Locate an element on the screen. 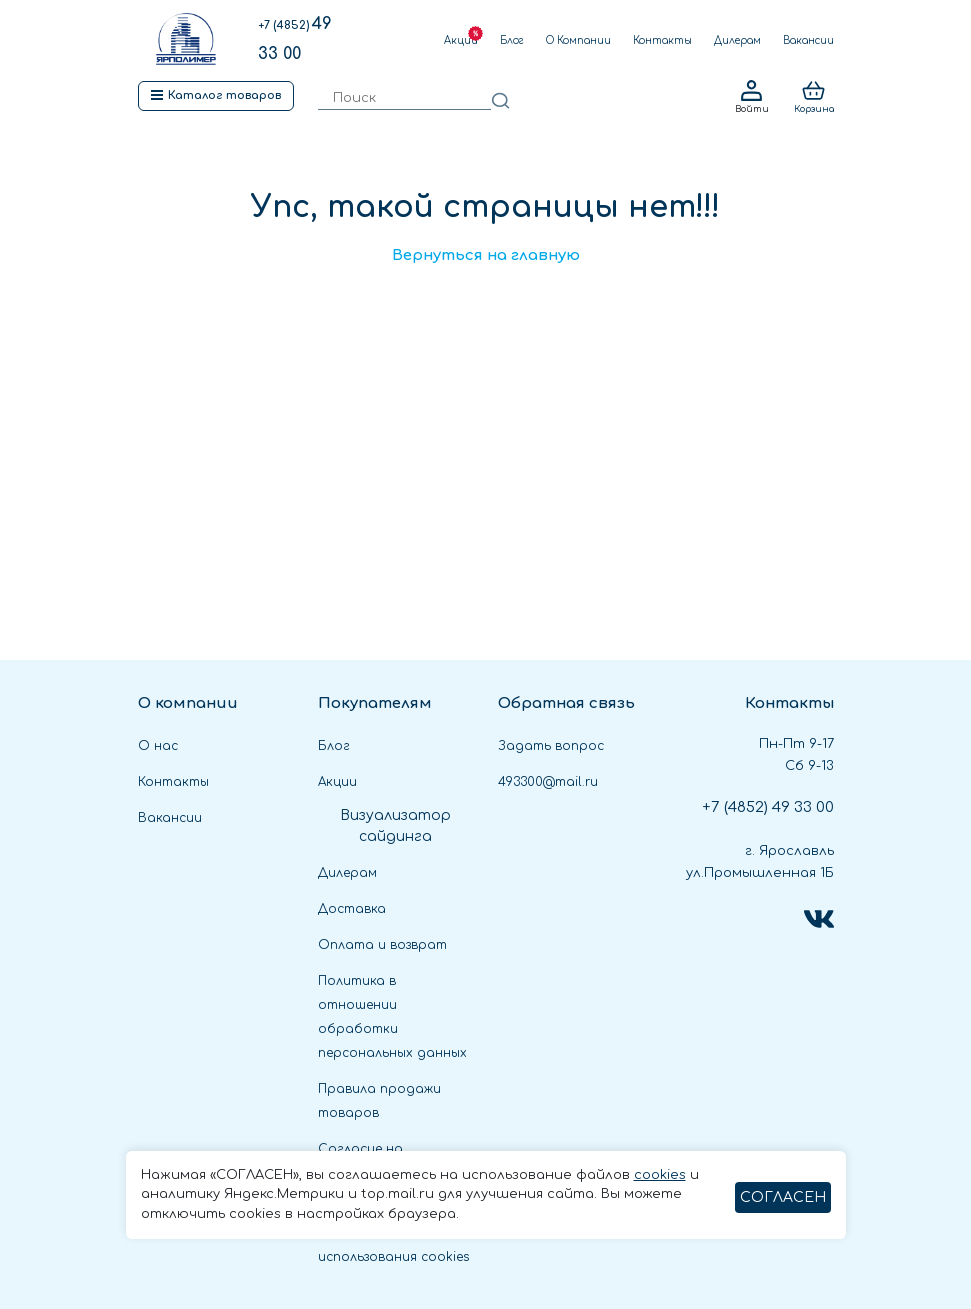 This screenshot has width=971, height=1309. Дилерам is located at coordinates (737, 40).